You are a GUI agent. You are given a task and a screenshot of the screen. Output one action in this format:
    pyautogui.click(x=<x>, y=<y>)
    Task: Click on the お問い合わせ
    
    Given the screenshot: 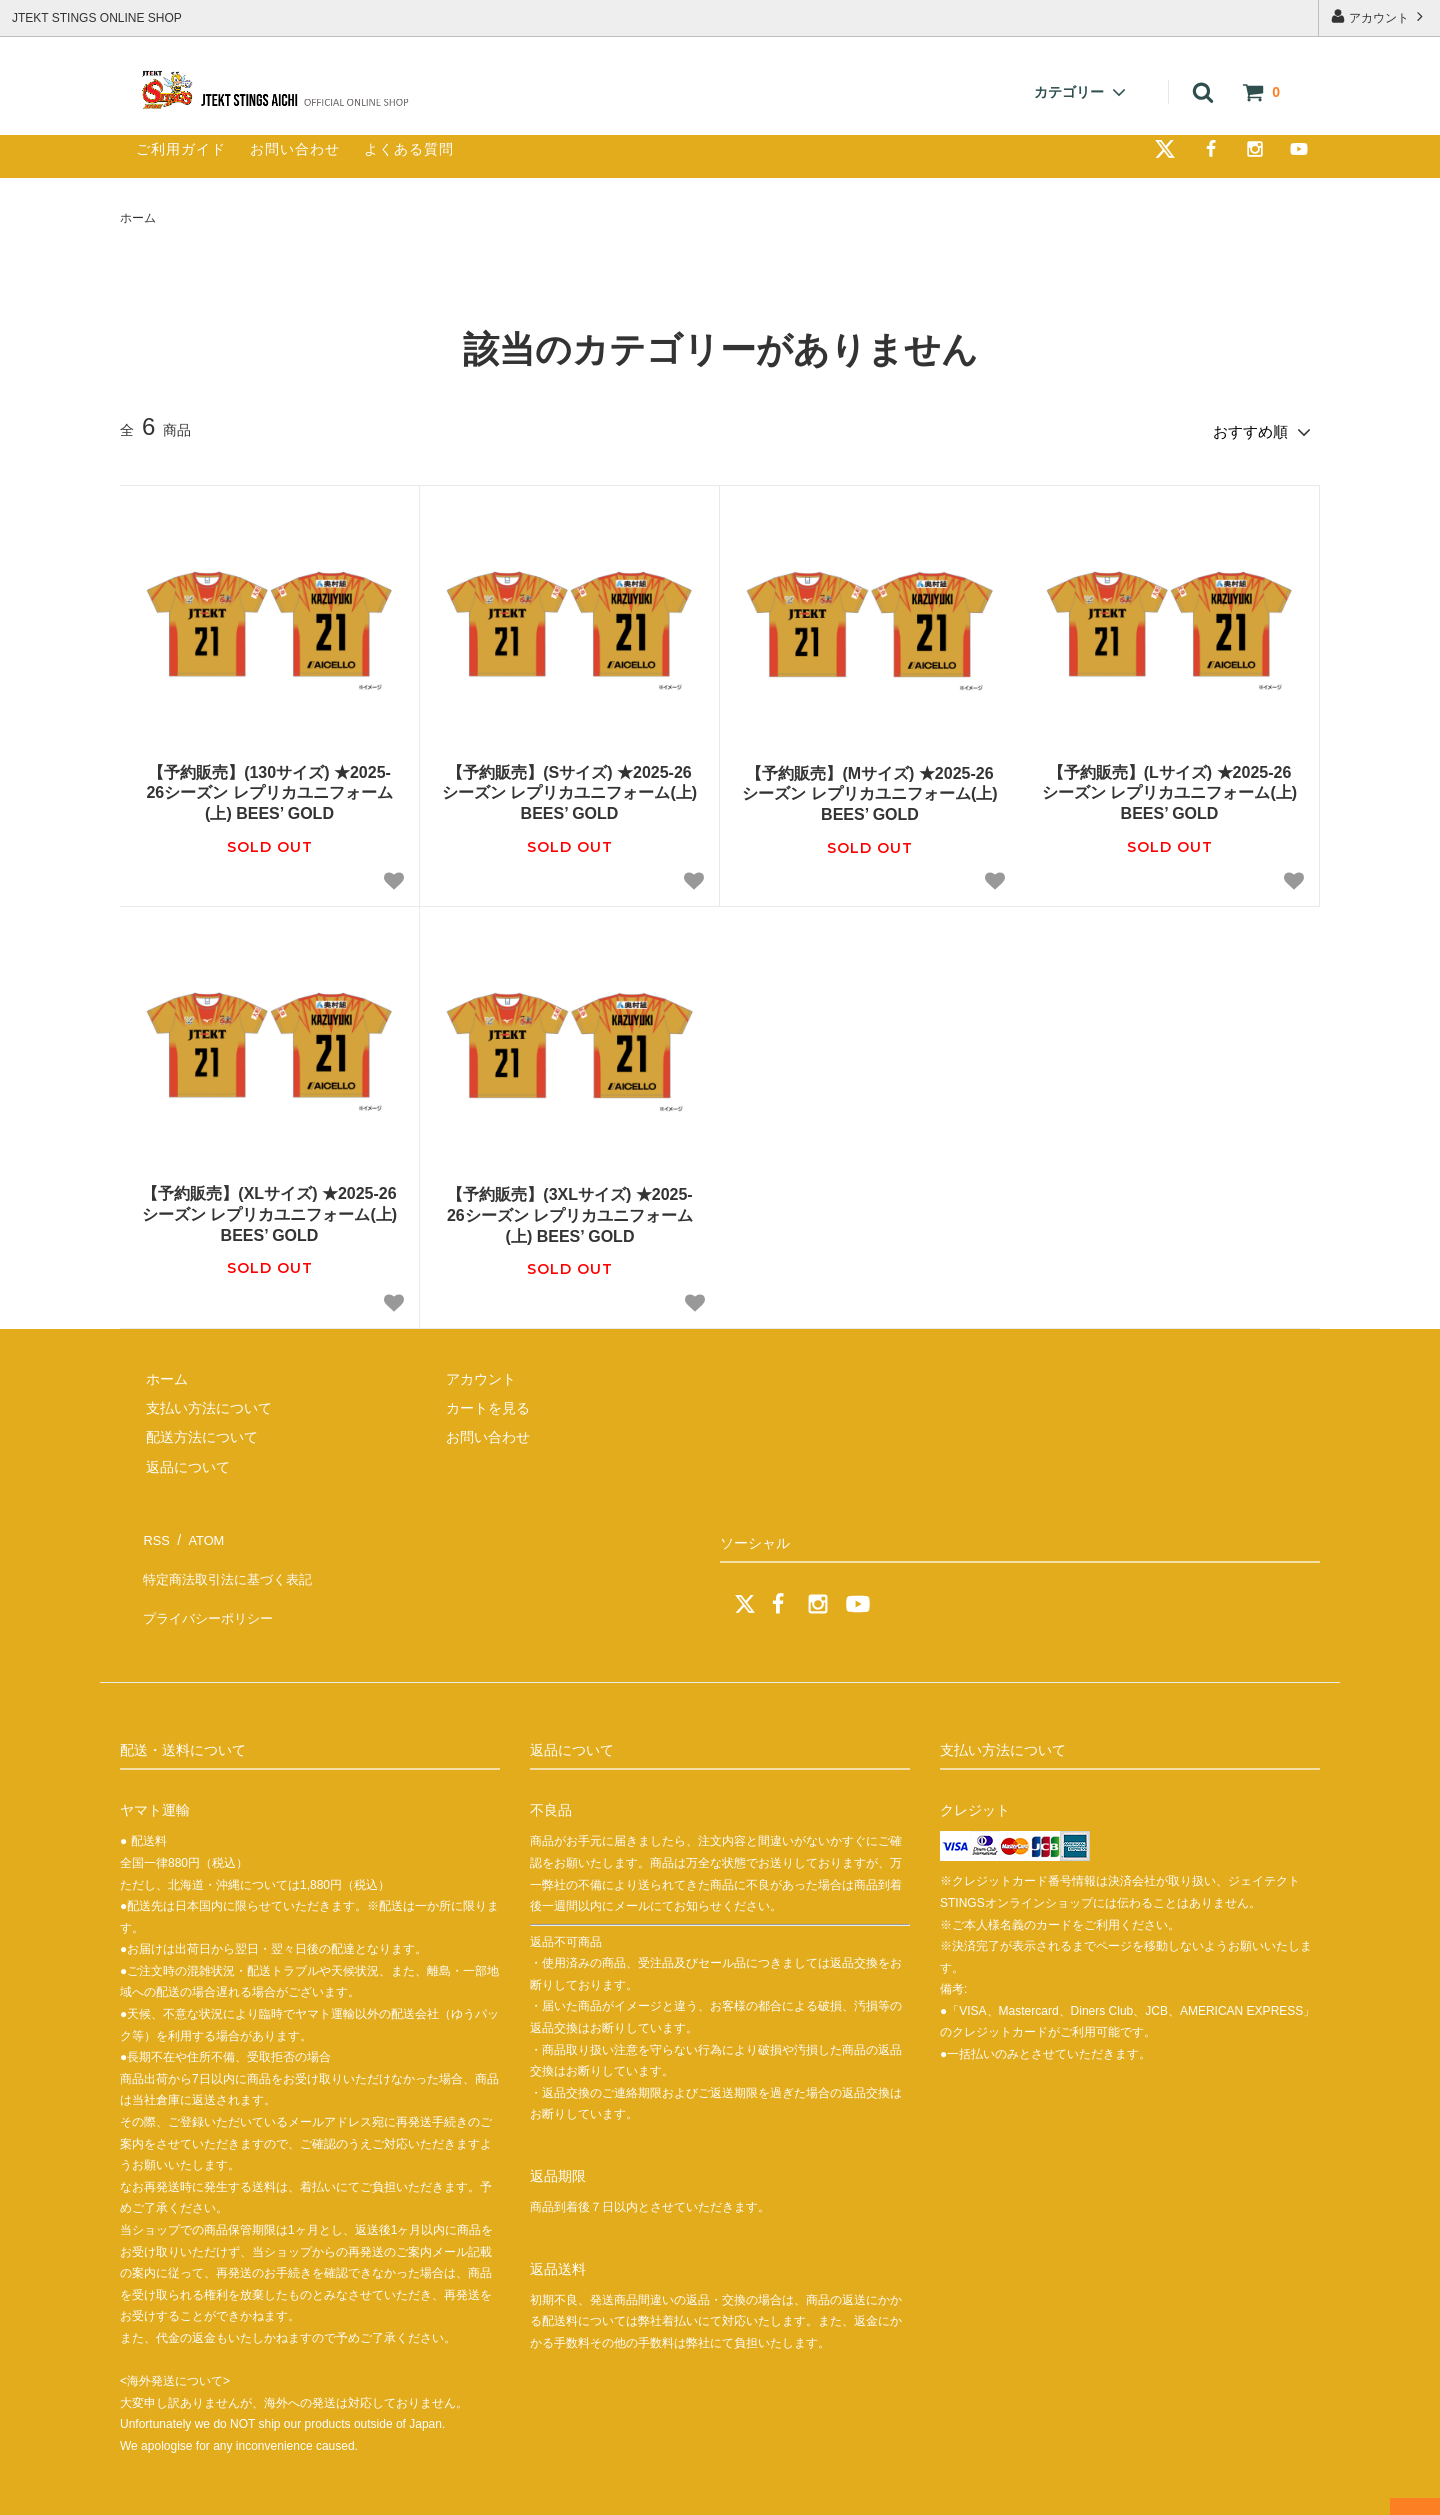 What is the action you would take?
    pyautogui.click(x=295, y=149)
    